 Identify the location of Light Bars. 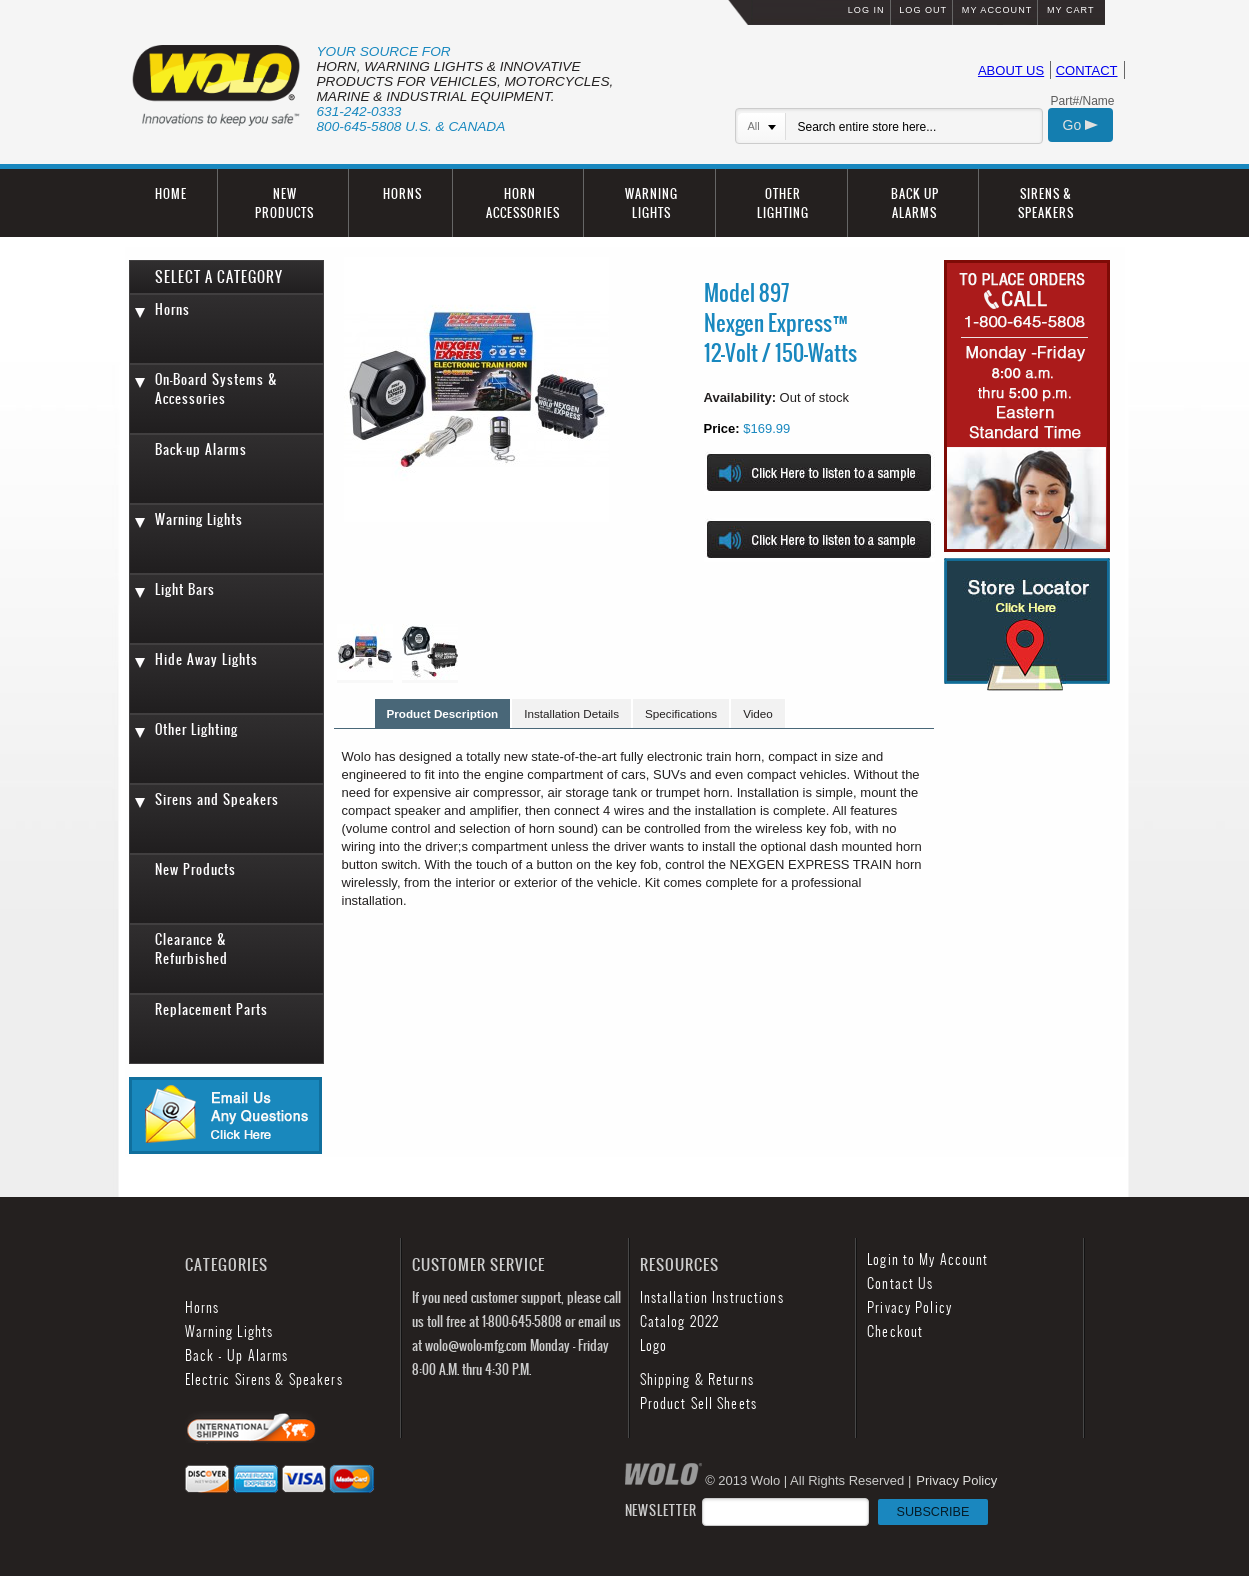
(185, 589).